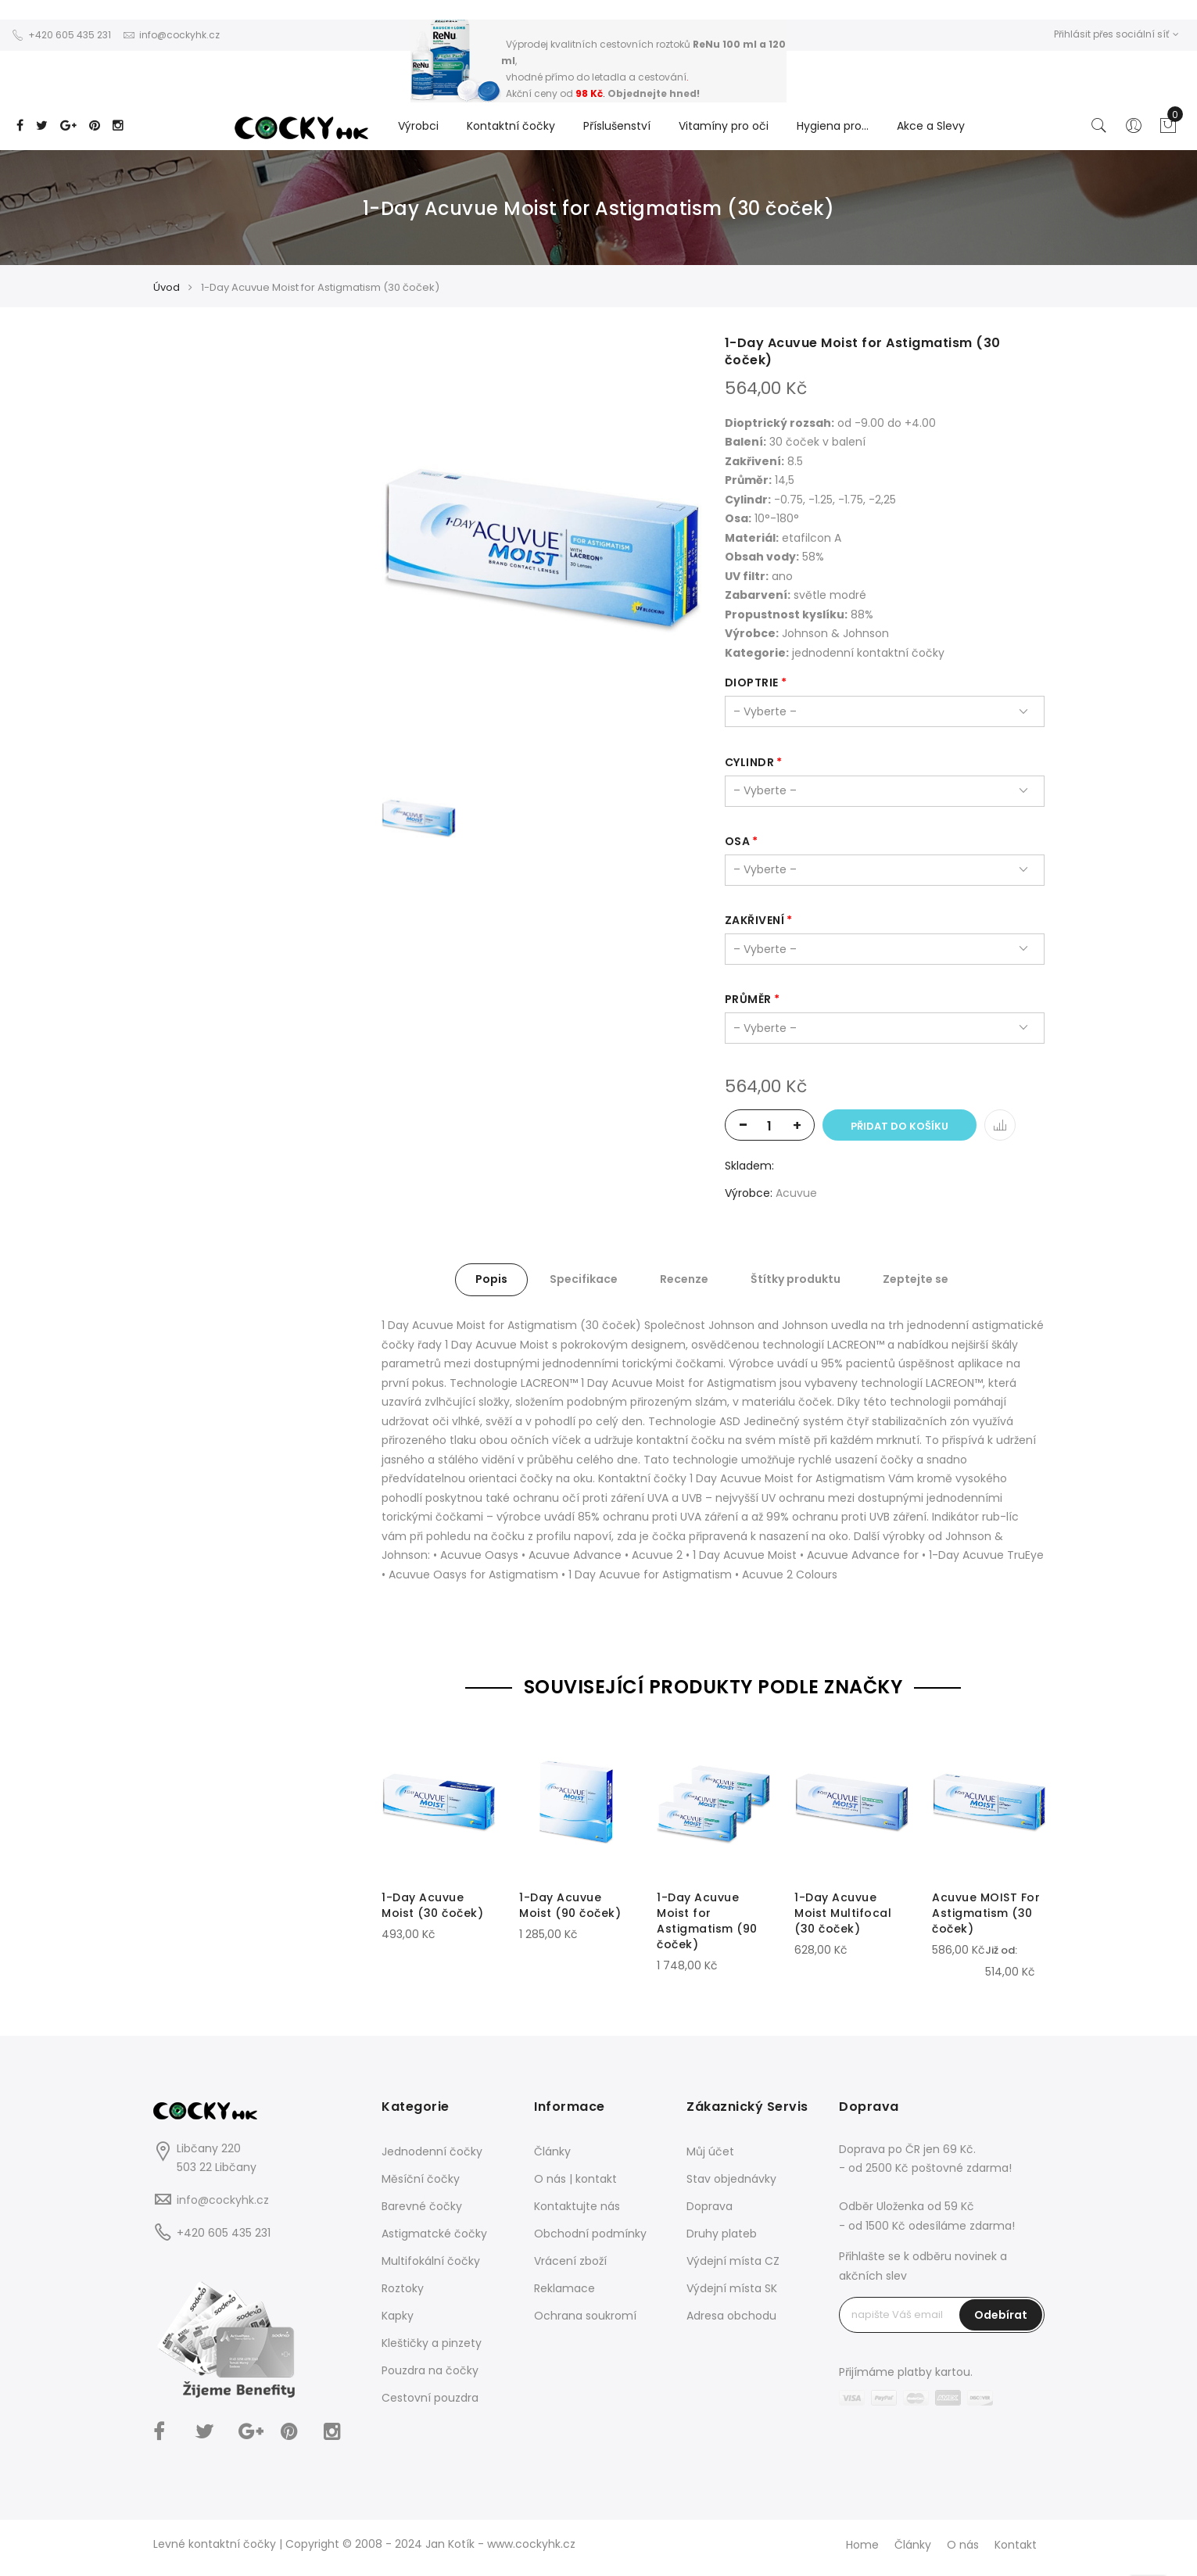 The width and height of the screenshot is (1197, 2576). What do you see at coordinates (403, 2288) in the screenshot?
I see `Roztoky` at bounding box center [403, 2288].